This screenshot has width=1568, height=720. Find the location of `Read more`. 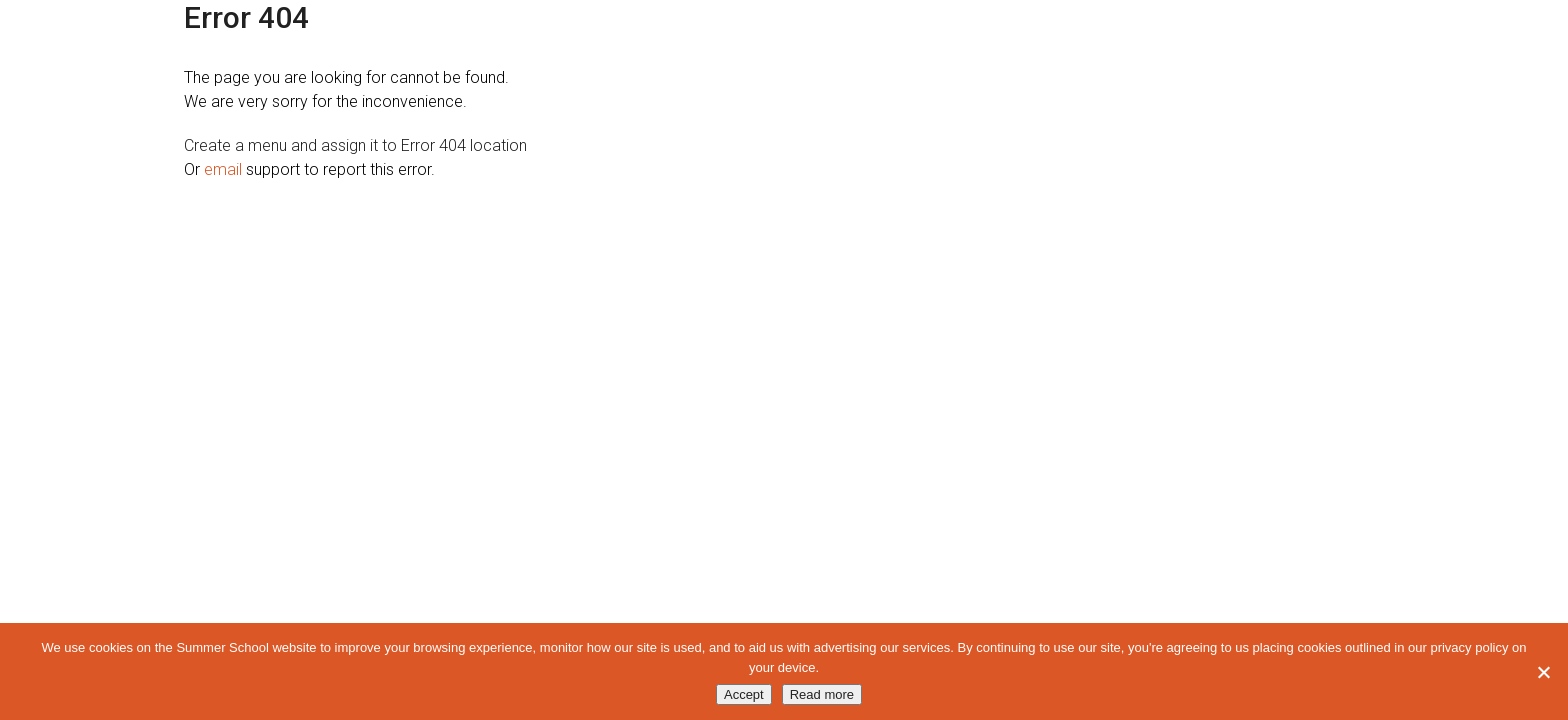

Read more is located at coordinates (822, 694).